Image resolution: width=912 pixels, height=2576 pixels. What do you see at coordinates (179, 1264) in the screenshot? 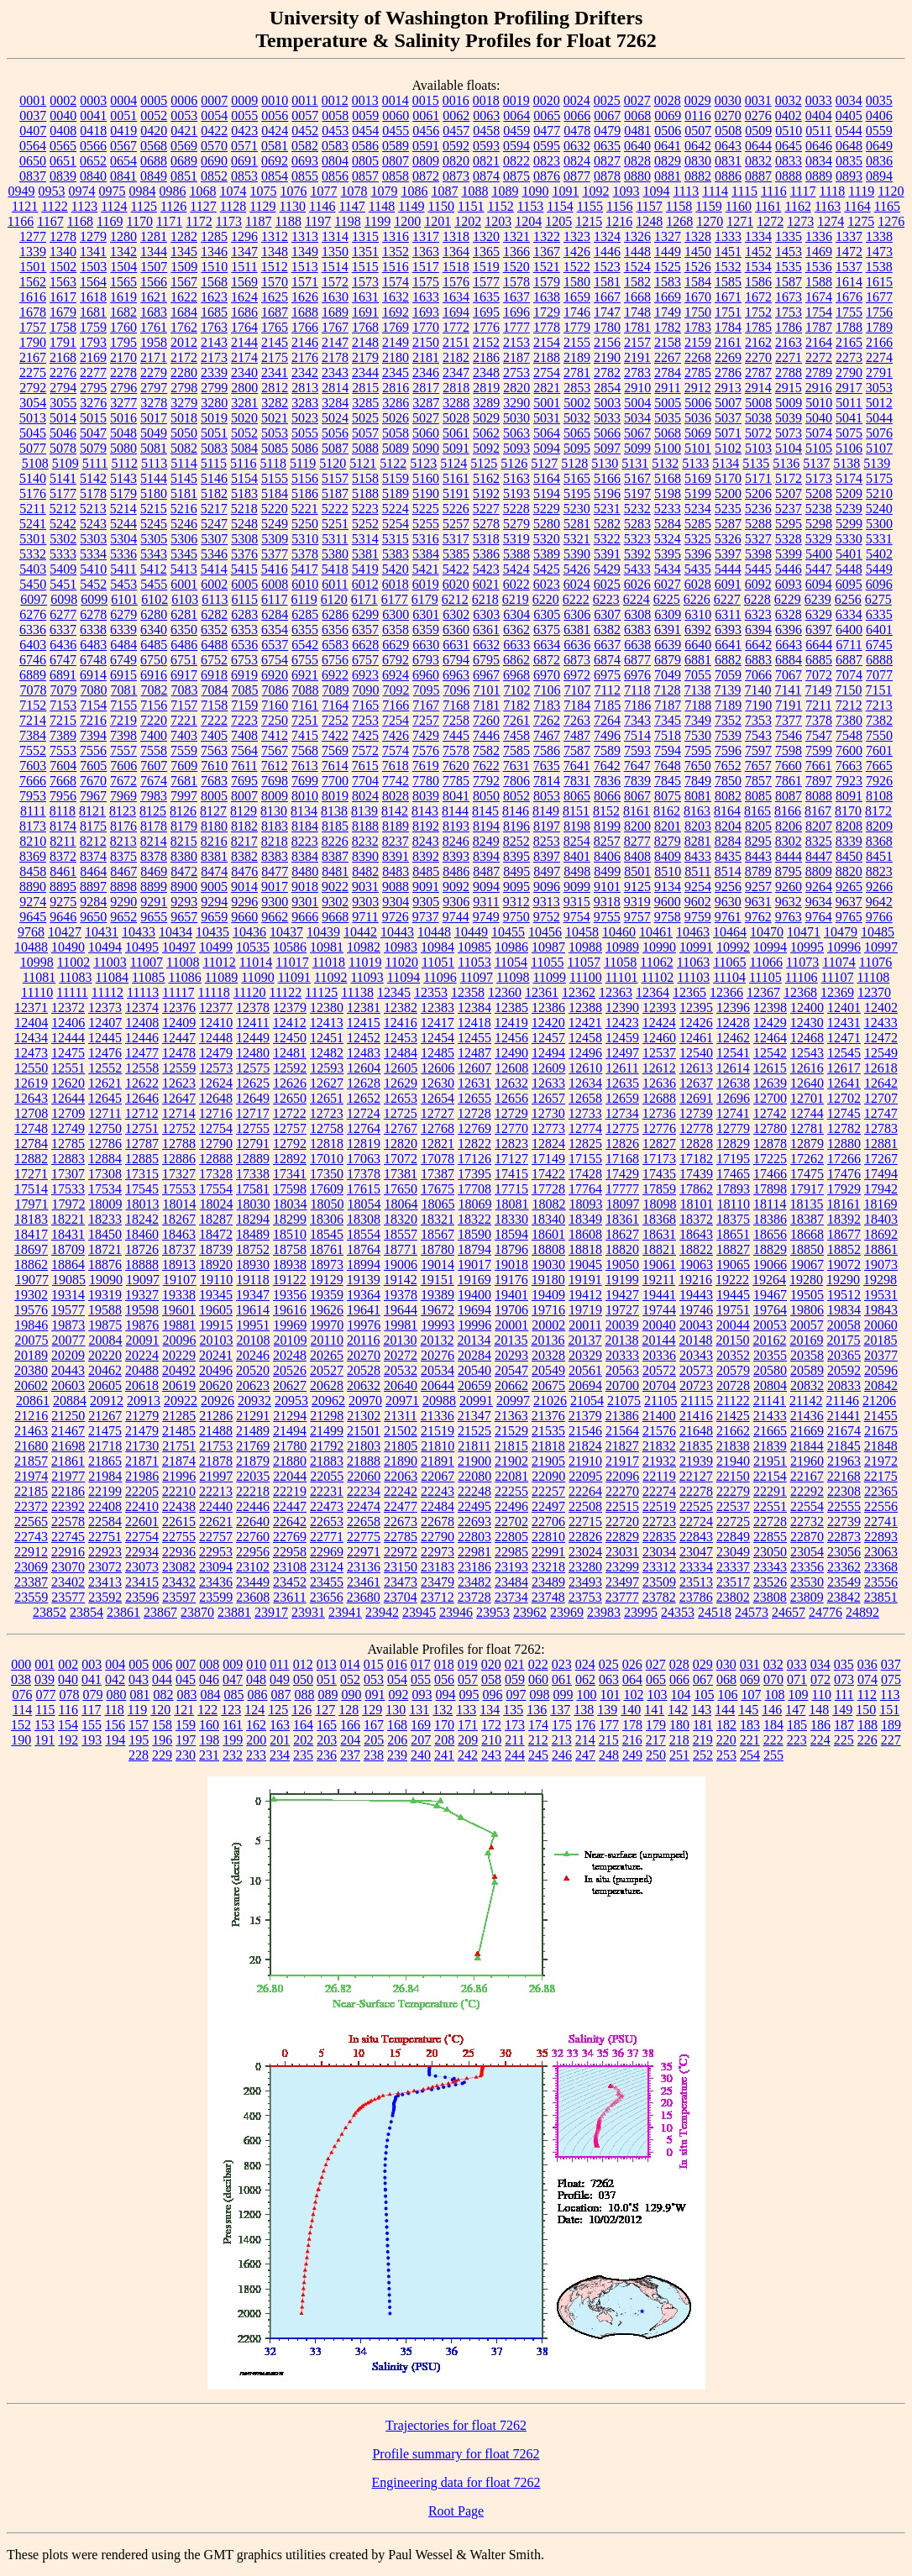
I see `18913` at bounding box center [179, 1264].